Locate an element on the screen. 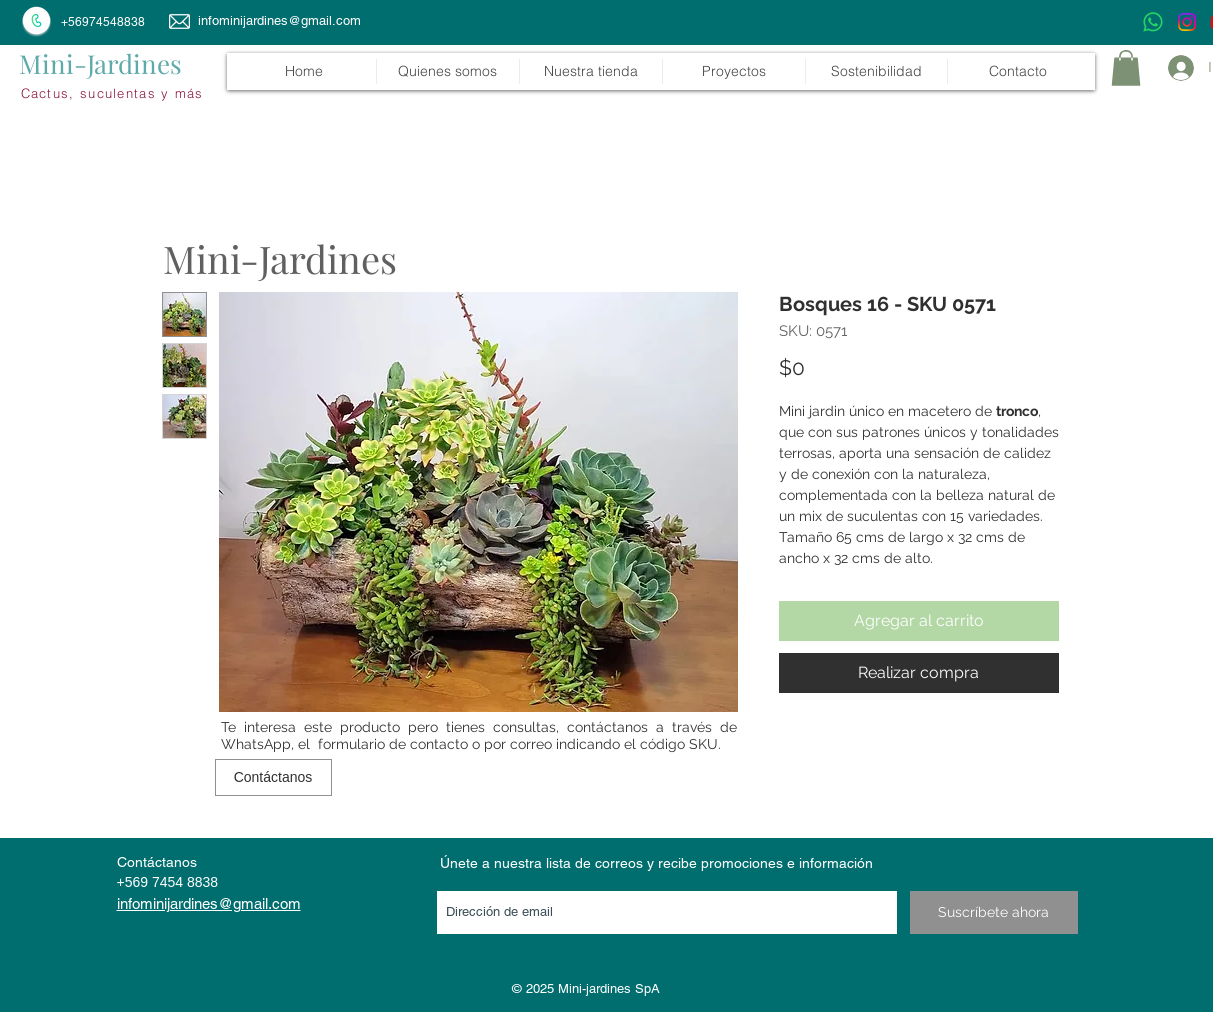 The image size is (1213, 1012). Contáctanos is located at coordinates (157, 862).